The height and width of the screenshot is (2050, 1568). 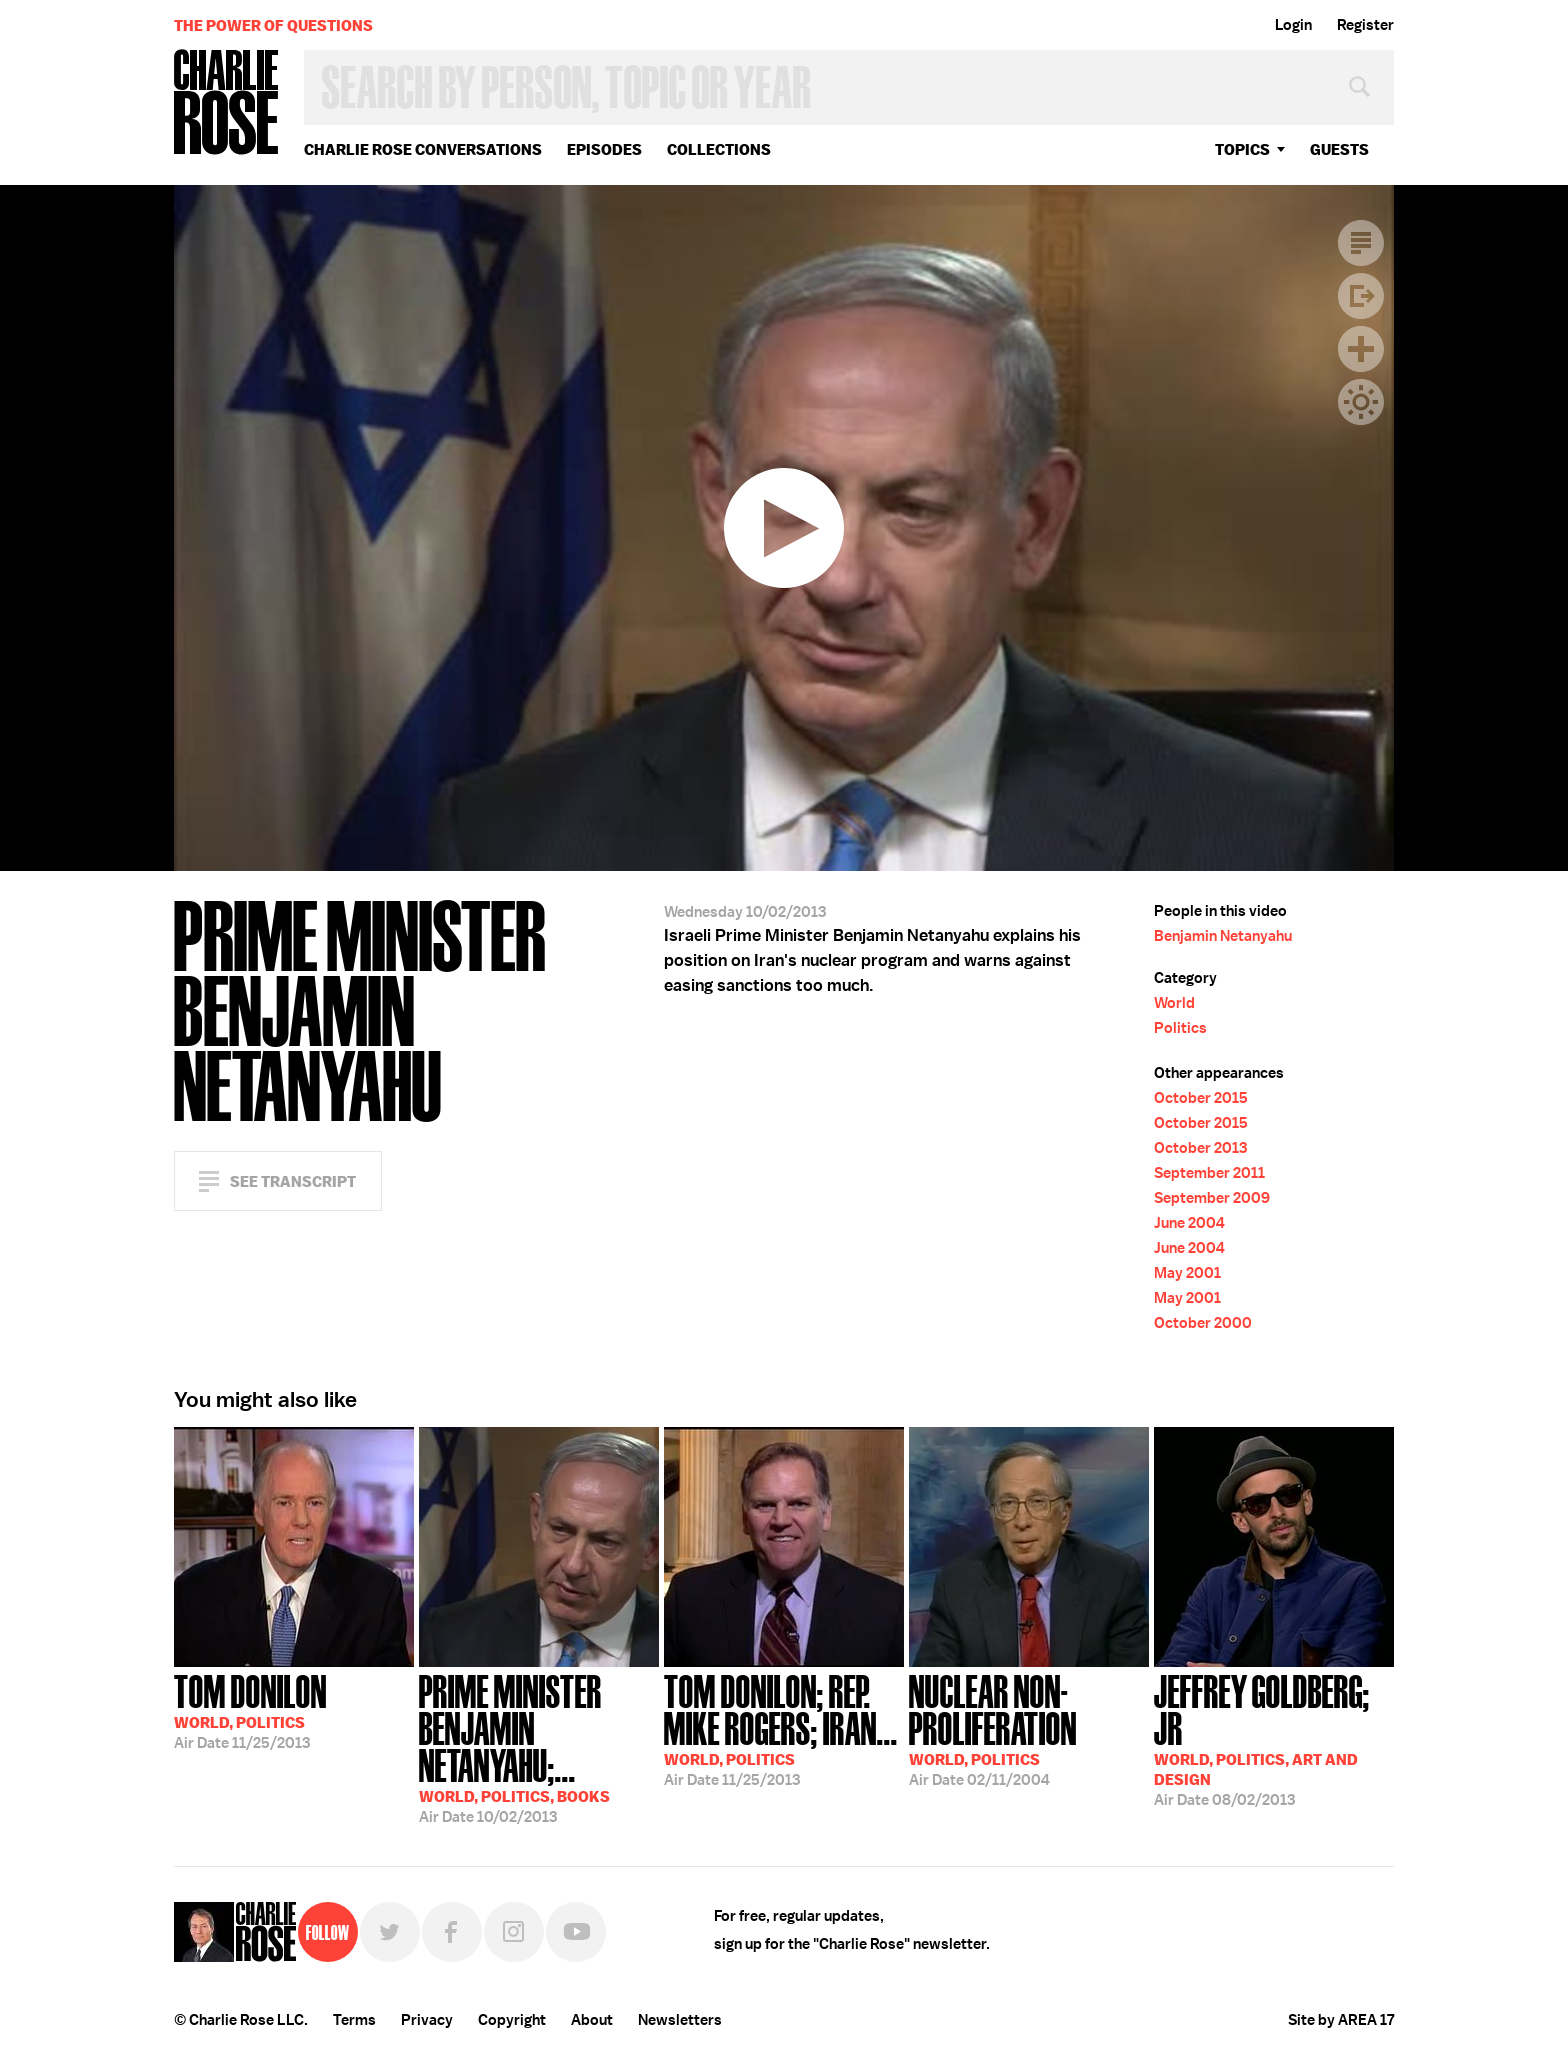 What do you see at coordinates (1274, 1738) in the screenshot?
I see `08/02/2013` at bounding box center [1274, 1738].